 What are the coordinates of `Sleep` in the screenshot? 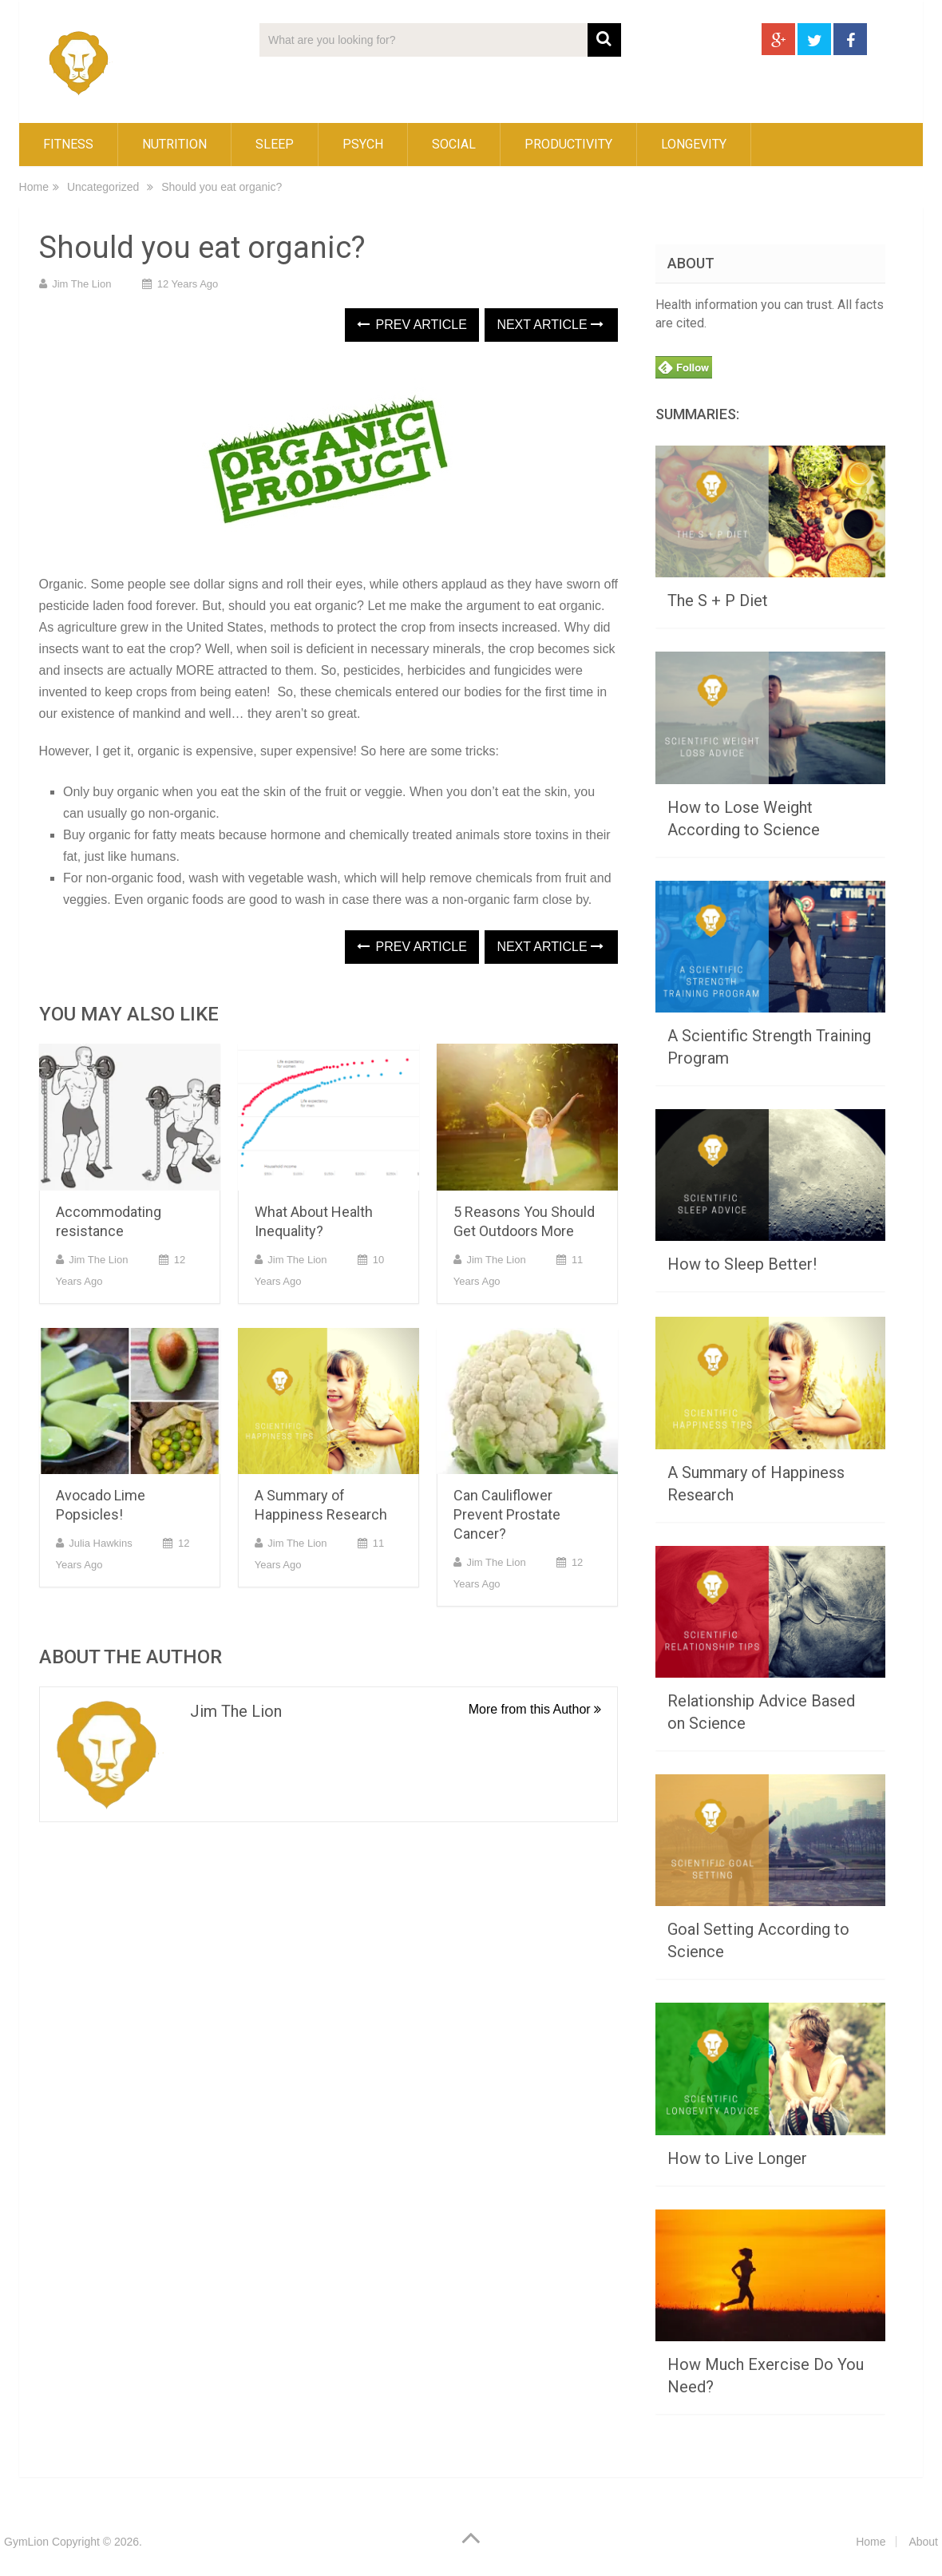 It's located at (274, 144).